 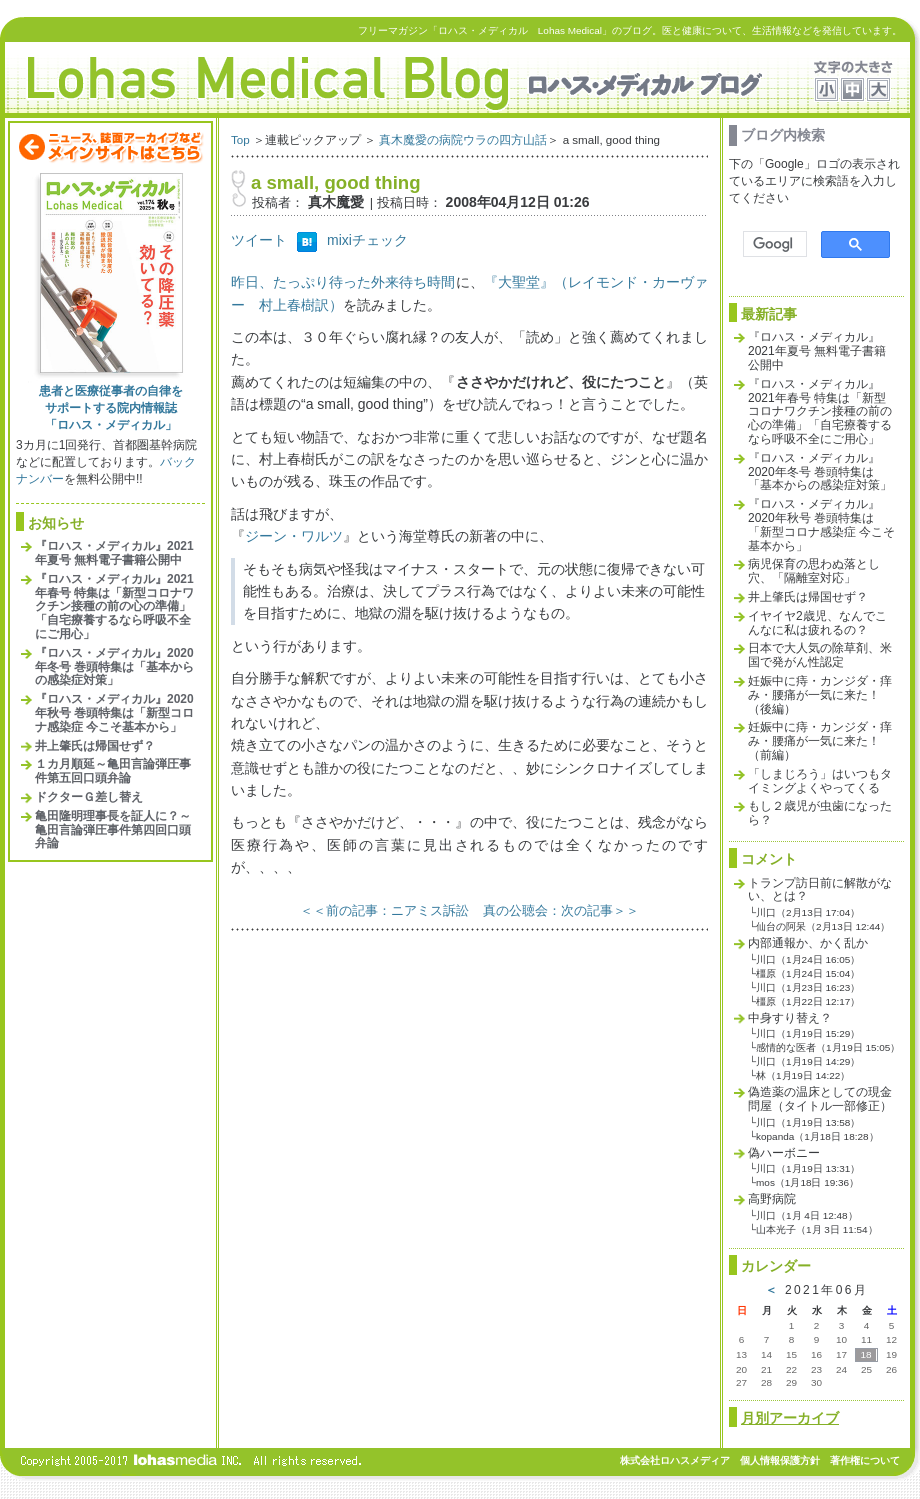 What do you see at coordinates (807, 1215) in the screenshot?
I see `川口（1月 4日 12:48）` at bounding box center [807, 1215].